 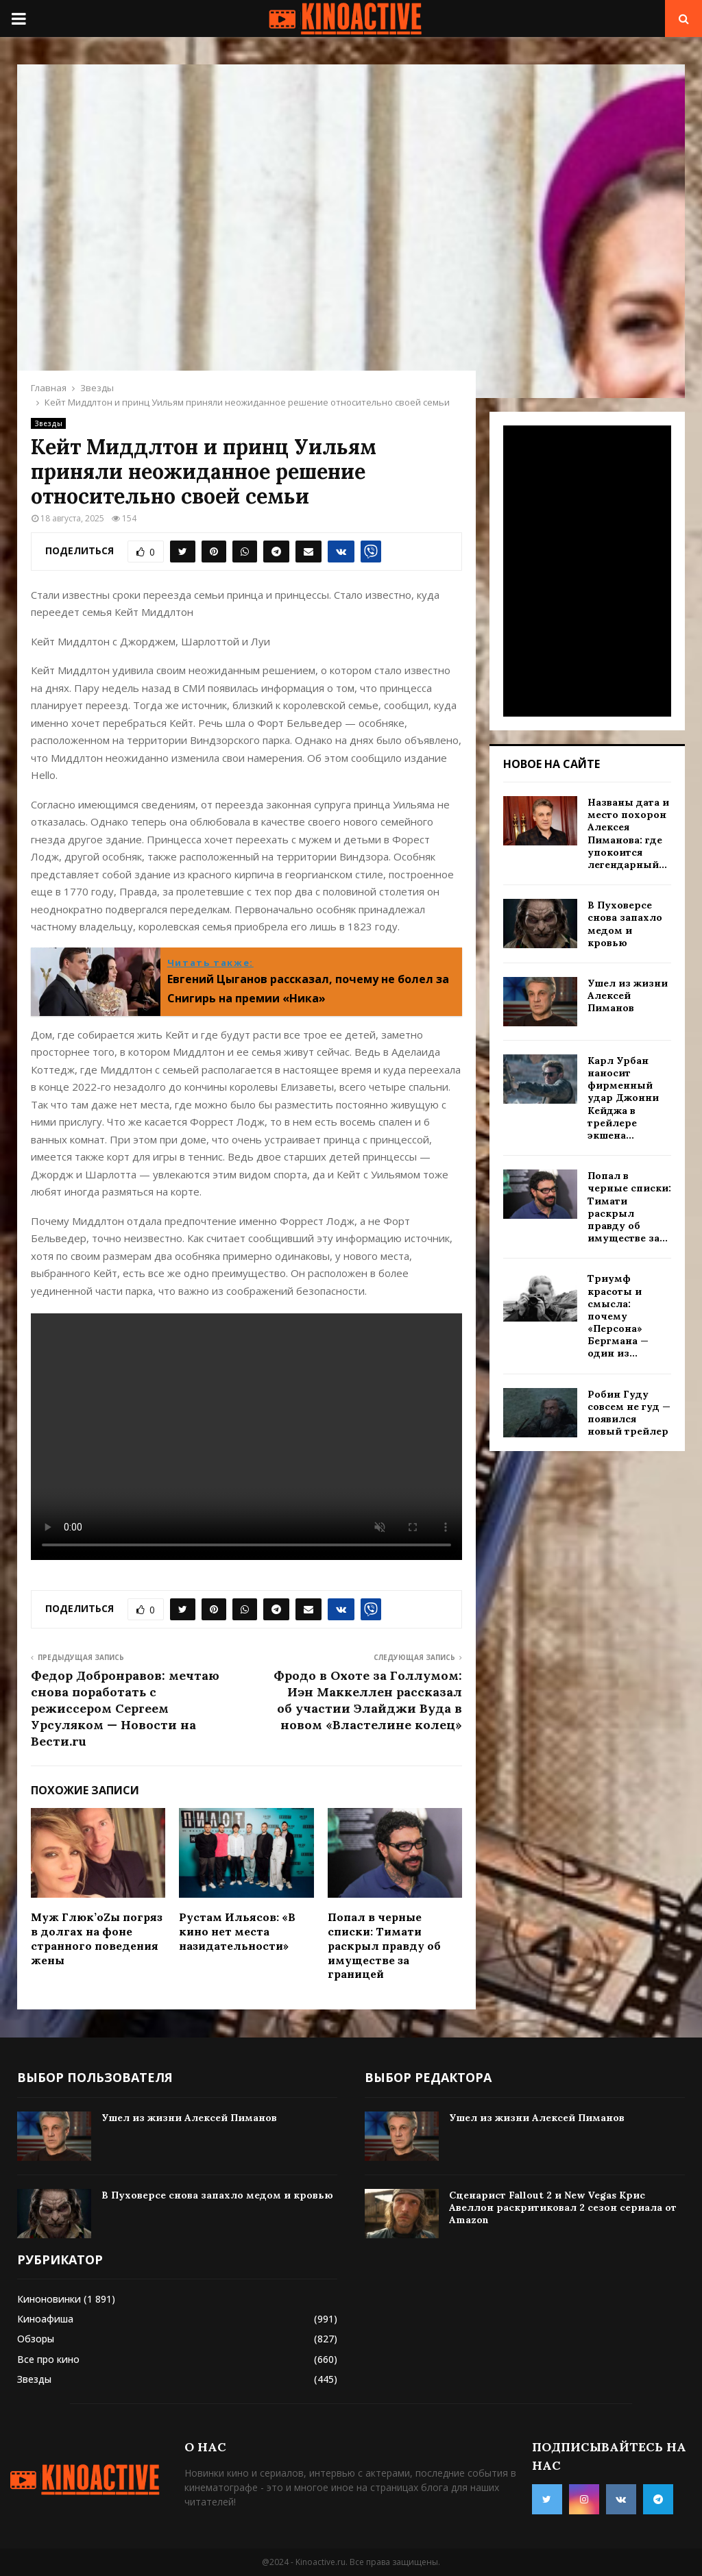 I want to click on Киноновинки, so click(x=49, y=2298).